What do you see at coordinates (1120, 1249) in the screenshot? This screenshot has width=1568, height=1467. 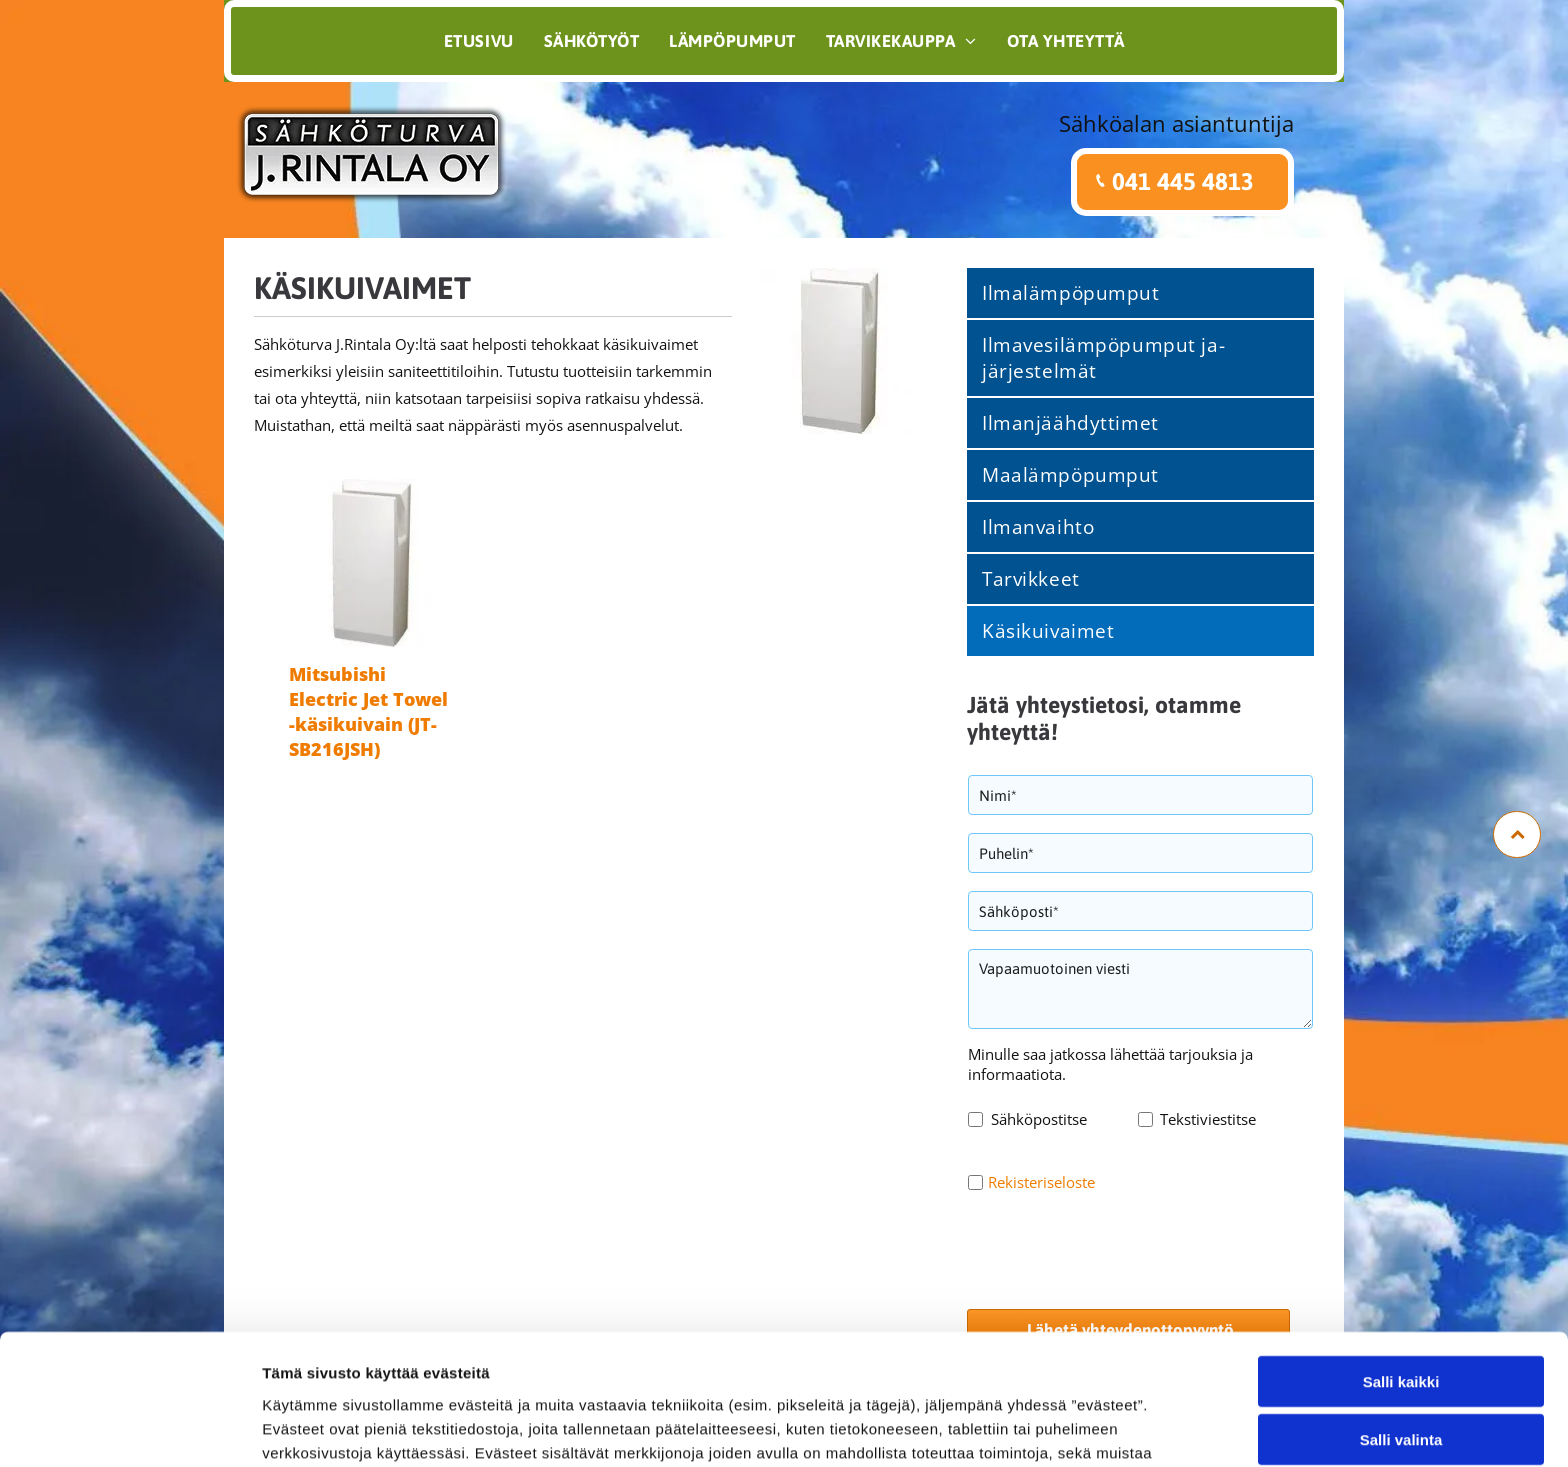 I see `[presentation]` at bounding box center [1120, 1249].